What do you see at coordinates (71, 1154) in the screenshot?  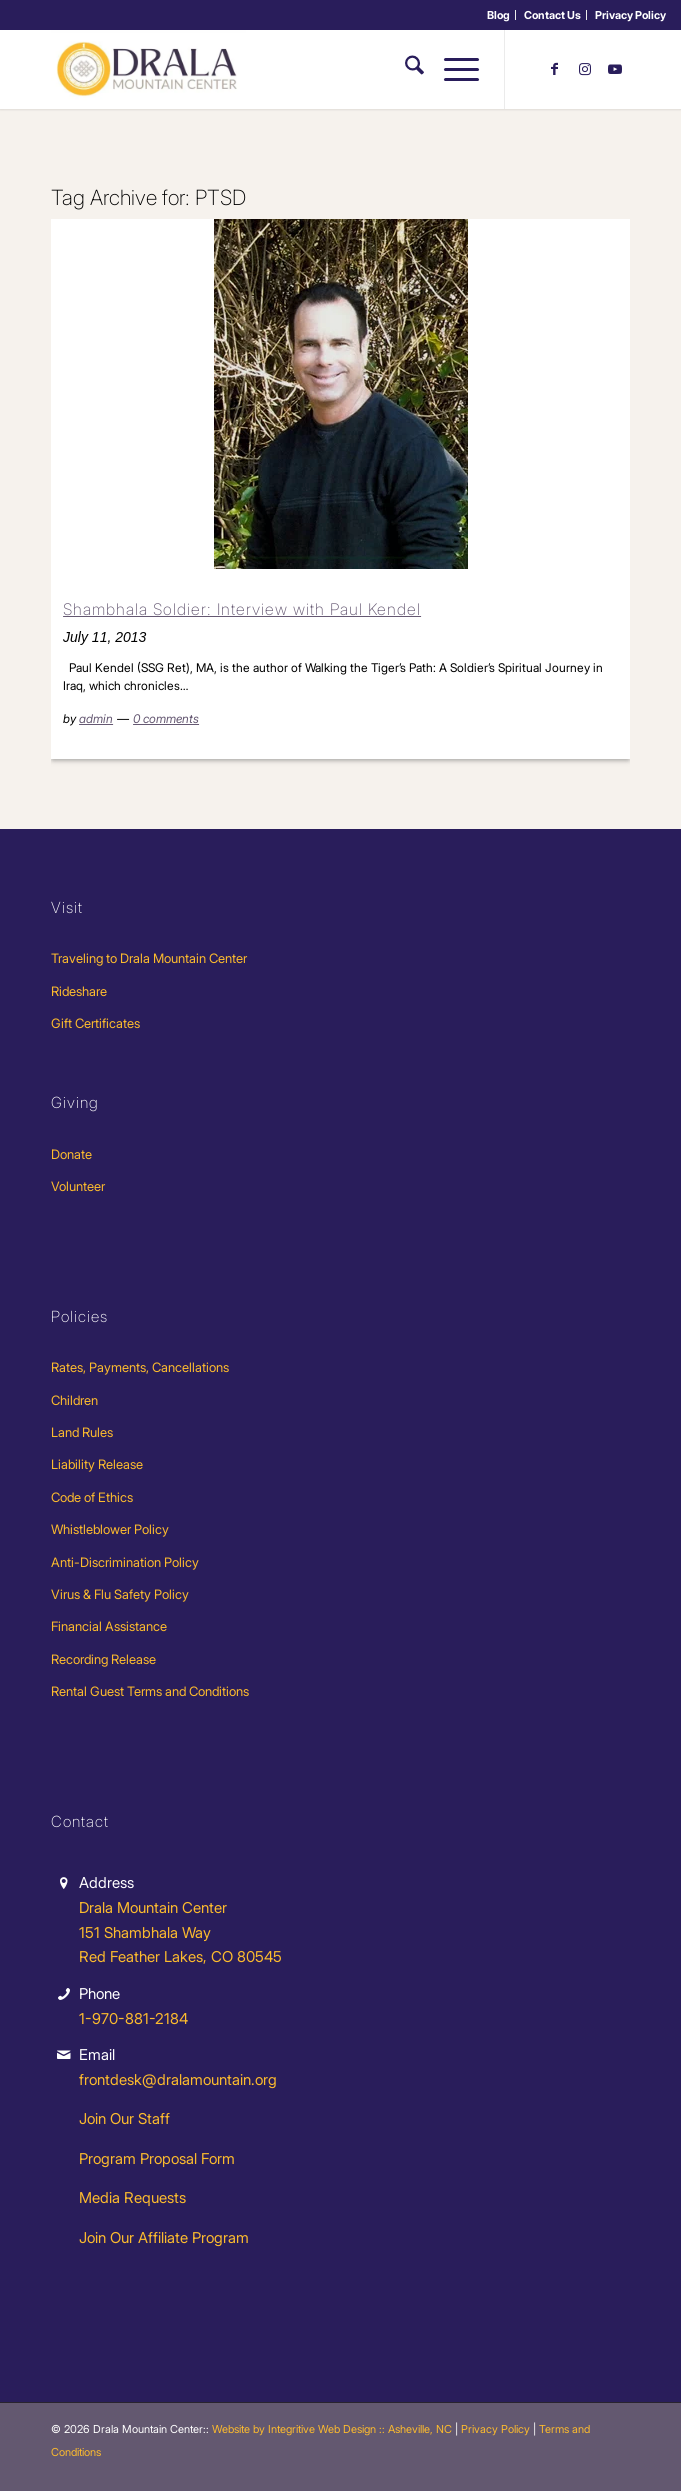 I see `Donate` at bounding box center [71, 1154].